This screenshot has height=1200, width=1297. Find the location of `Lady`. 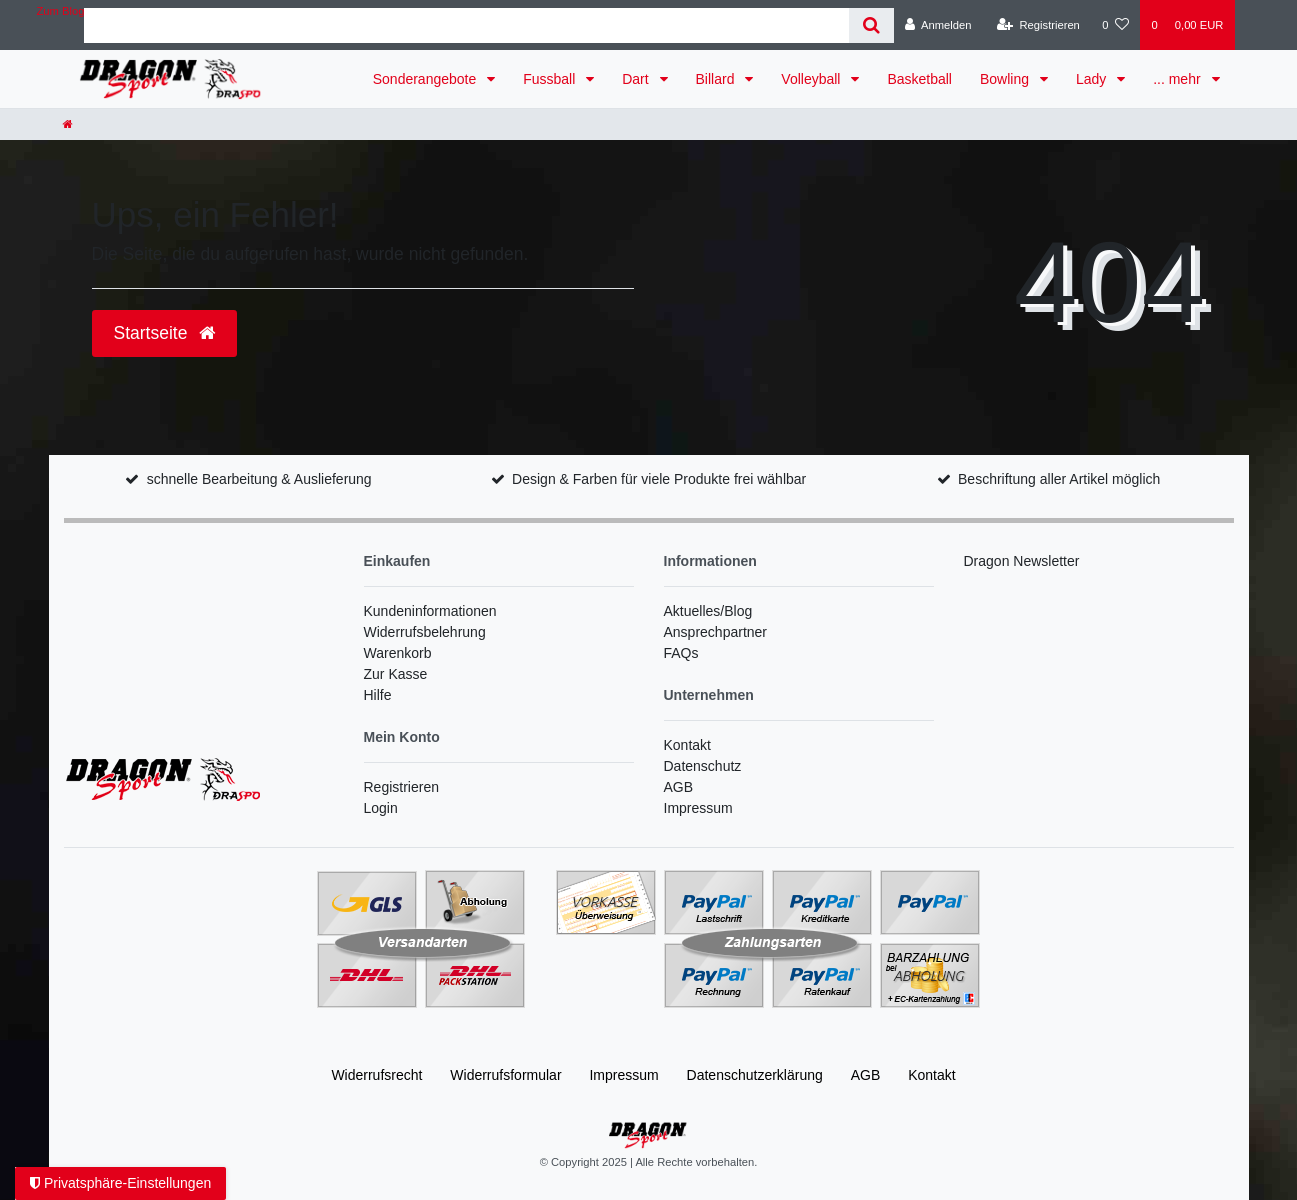

Lady is located at coordinates (1093, 79).